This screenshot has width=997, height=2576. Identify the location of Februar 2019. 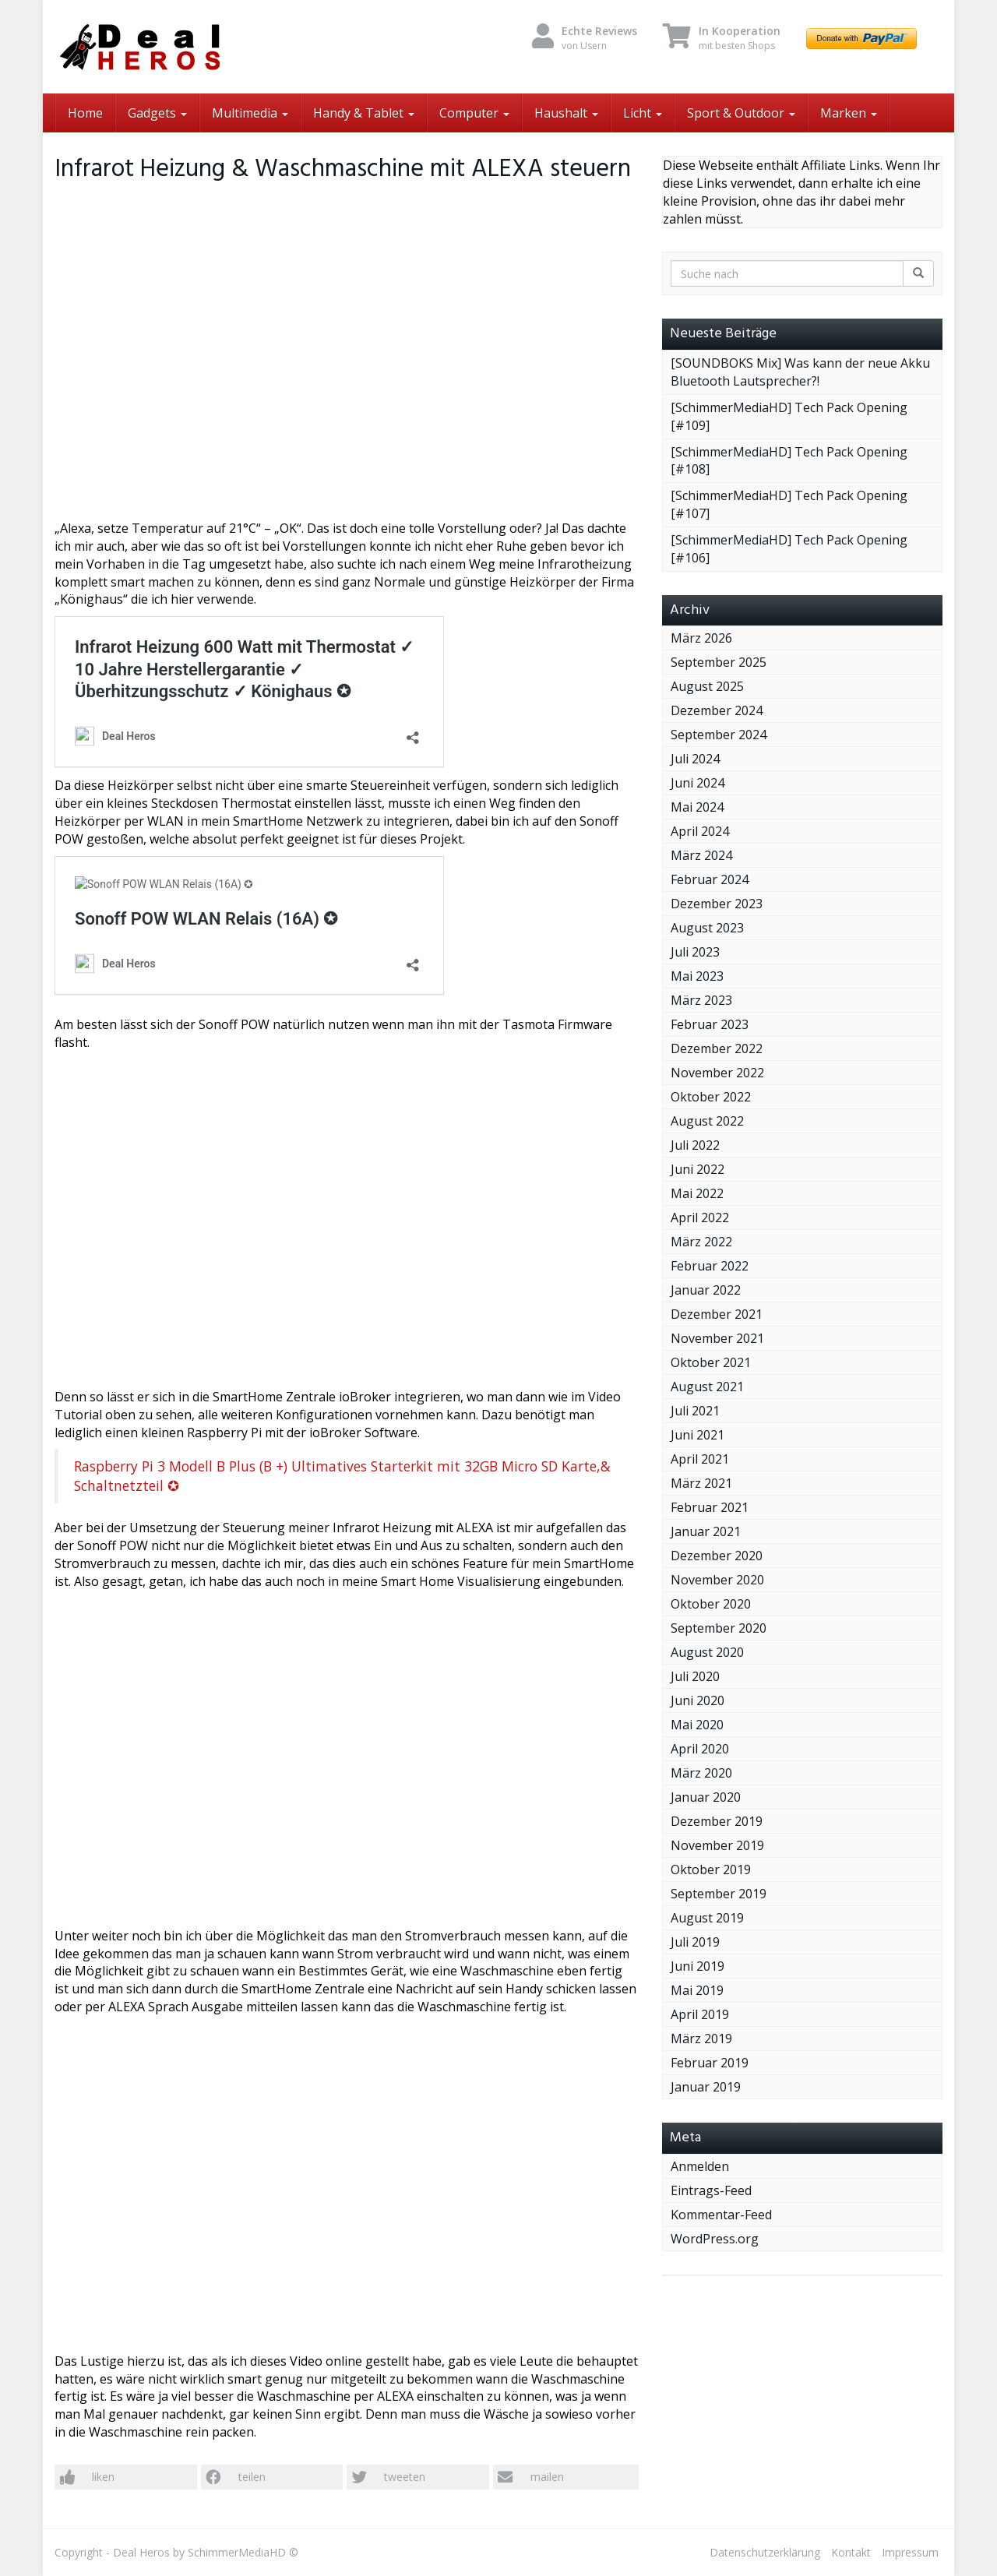
(710, 2062).